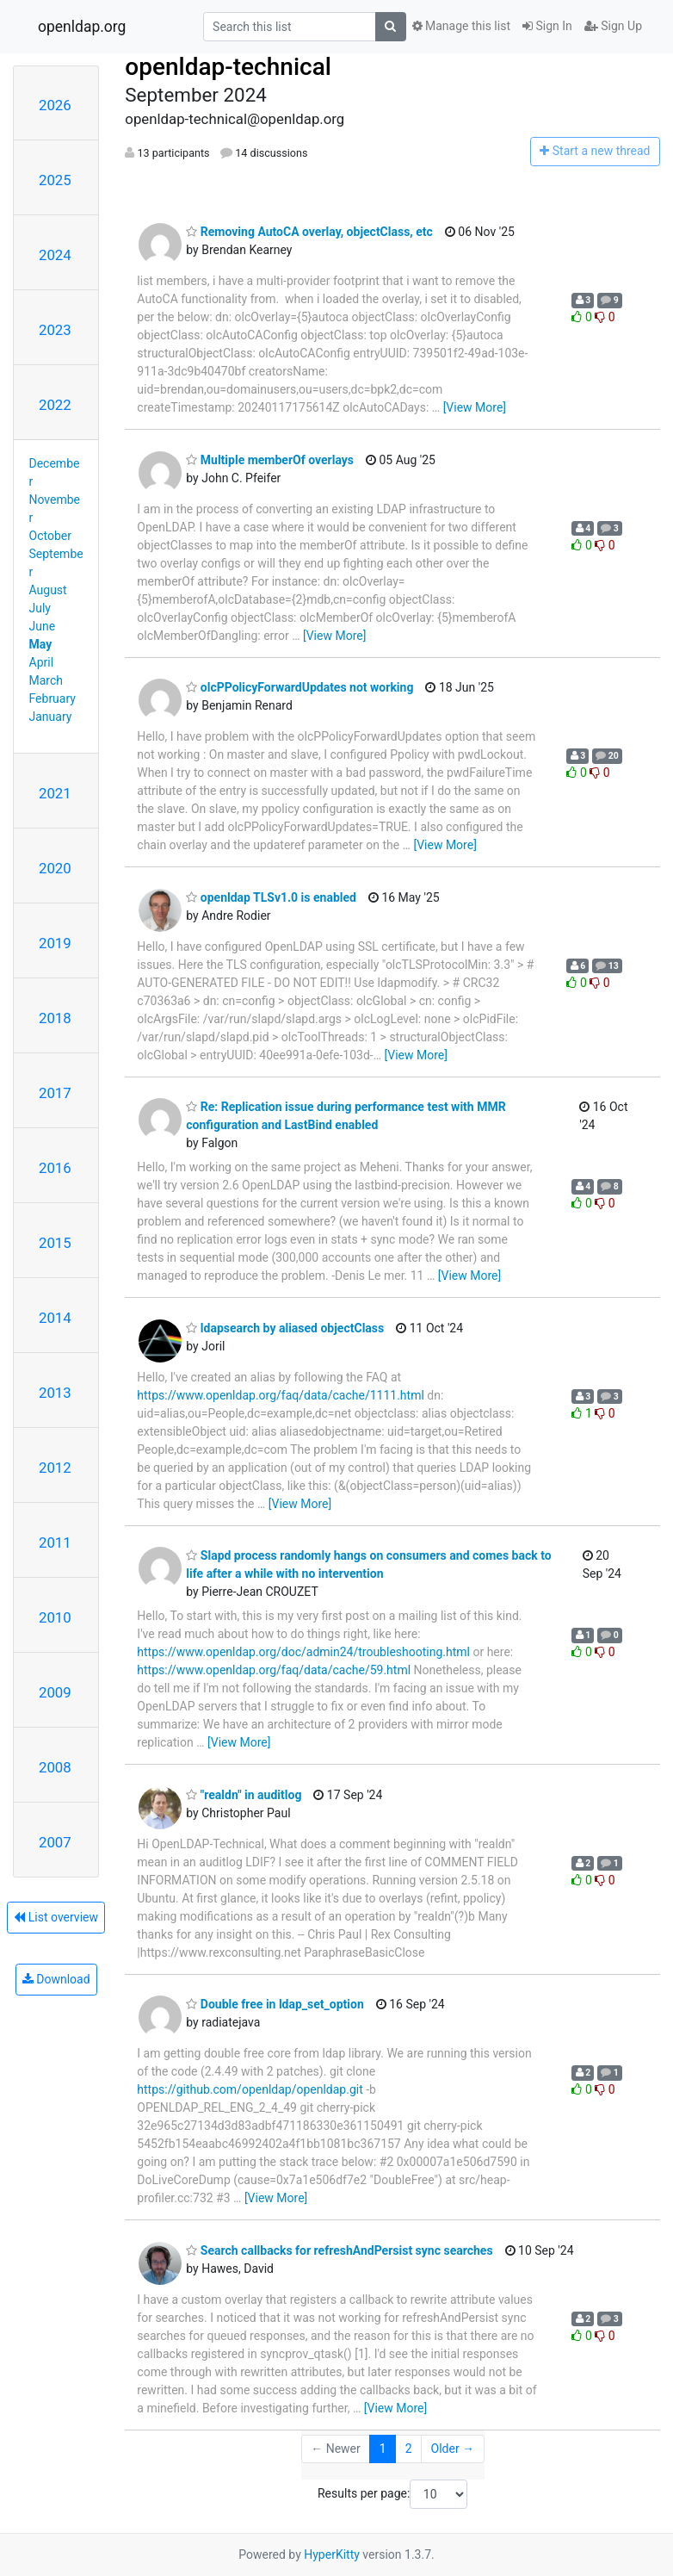 The height and width of the screenshot is (2576, 673). I want to click on April, so click(41, 662).